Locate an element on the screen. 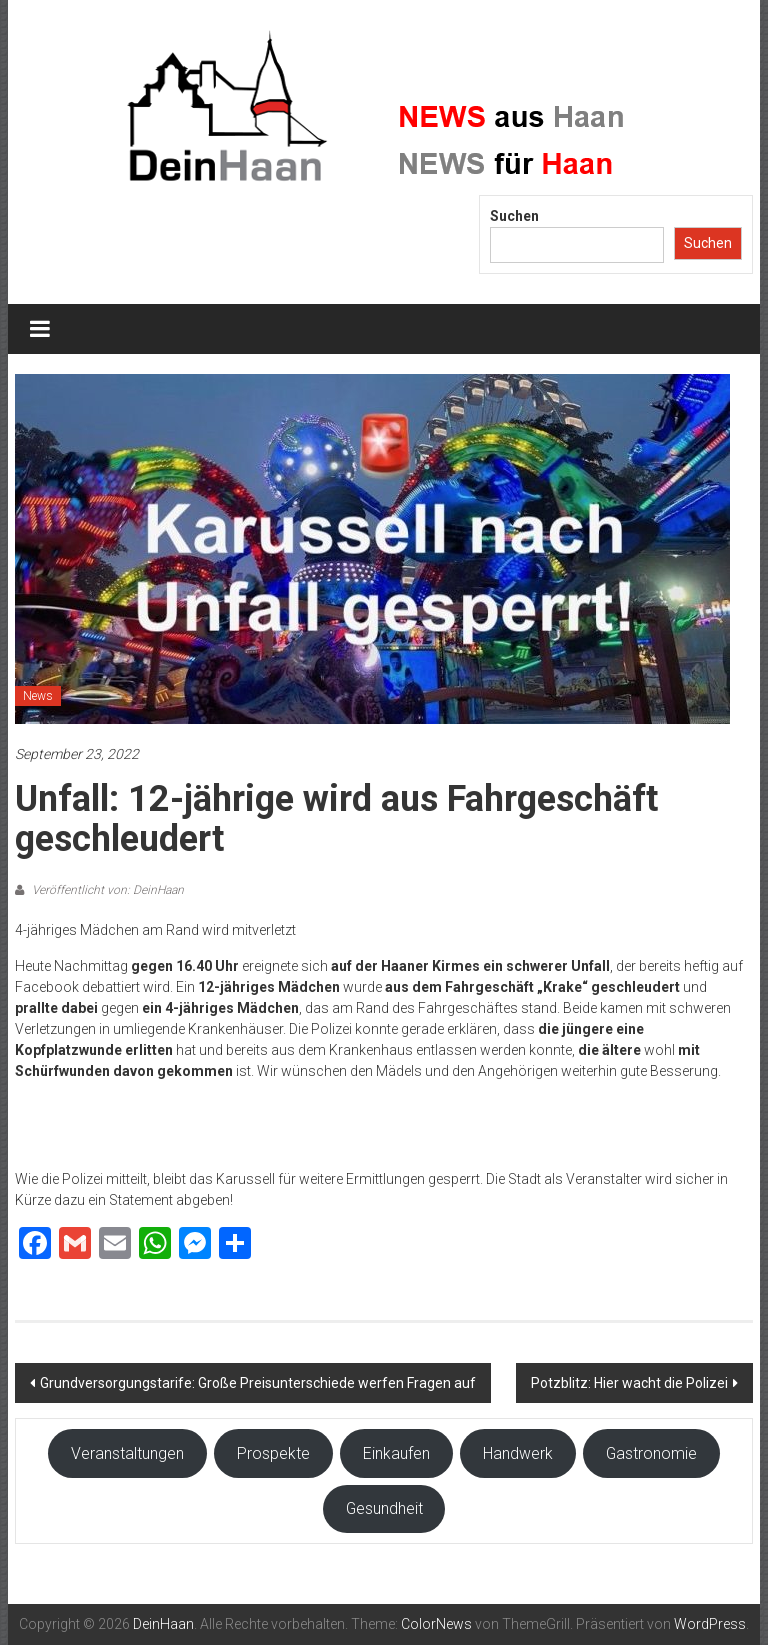 Image resolution: width=768 pixels, height=1645 pixels. Handwerk is located at coordinates (518, 1453).